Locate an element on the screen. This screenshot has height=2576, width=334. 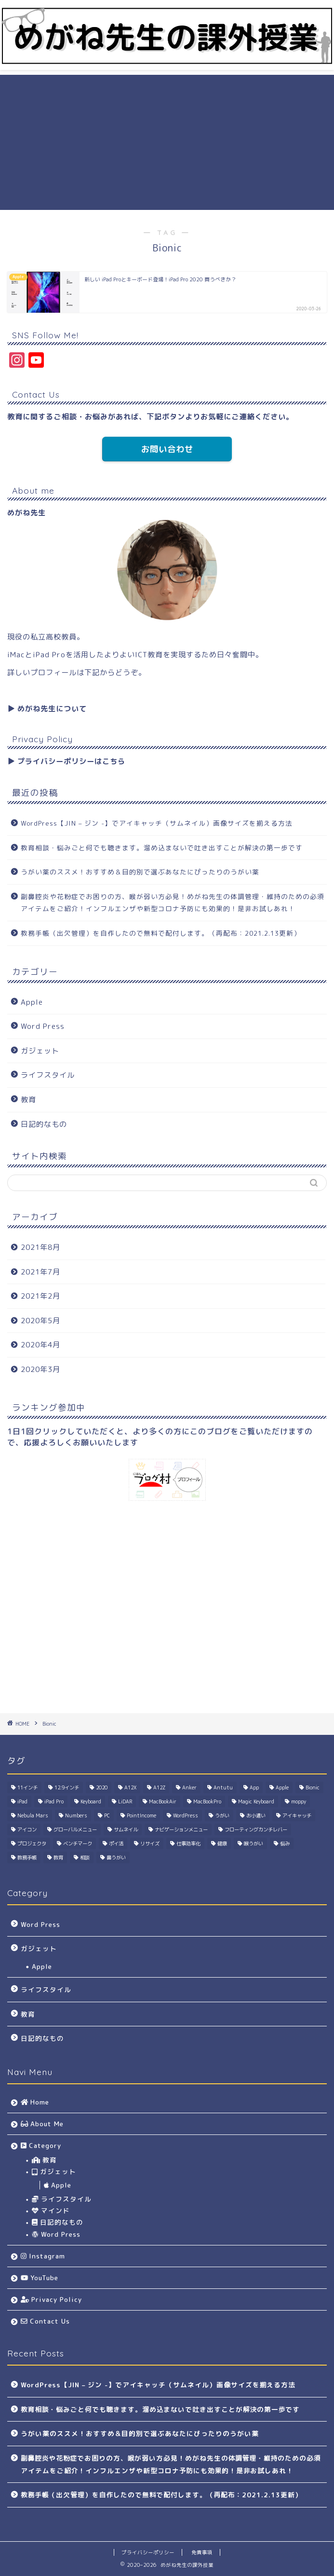
LiDAR [LiDAR (1個の項目)] is located at coordinates (125, 1801).